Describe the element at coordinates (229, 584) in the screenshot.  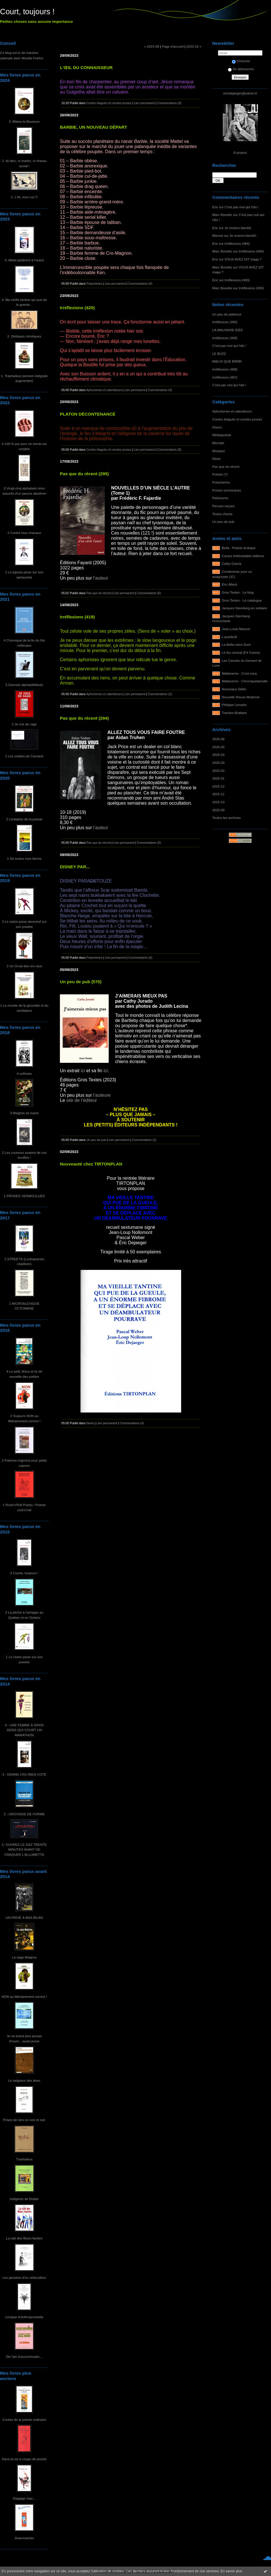
I see `Éric Allard` at that location.